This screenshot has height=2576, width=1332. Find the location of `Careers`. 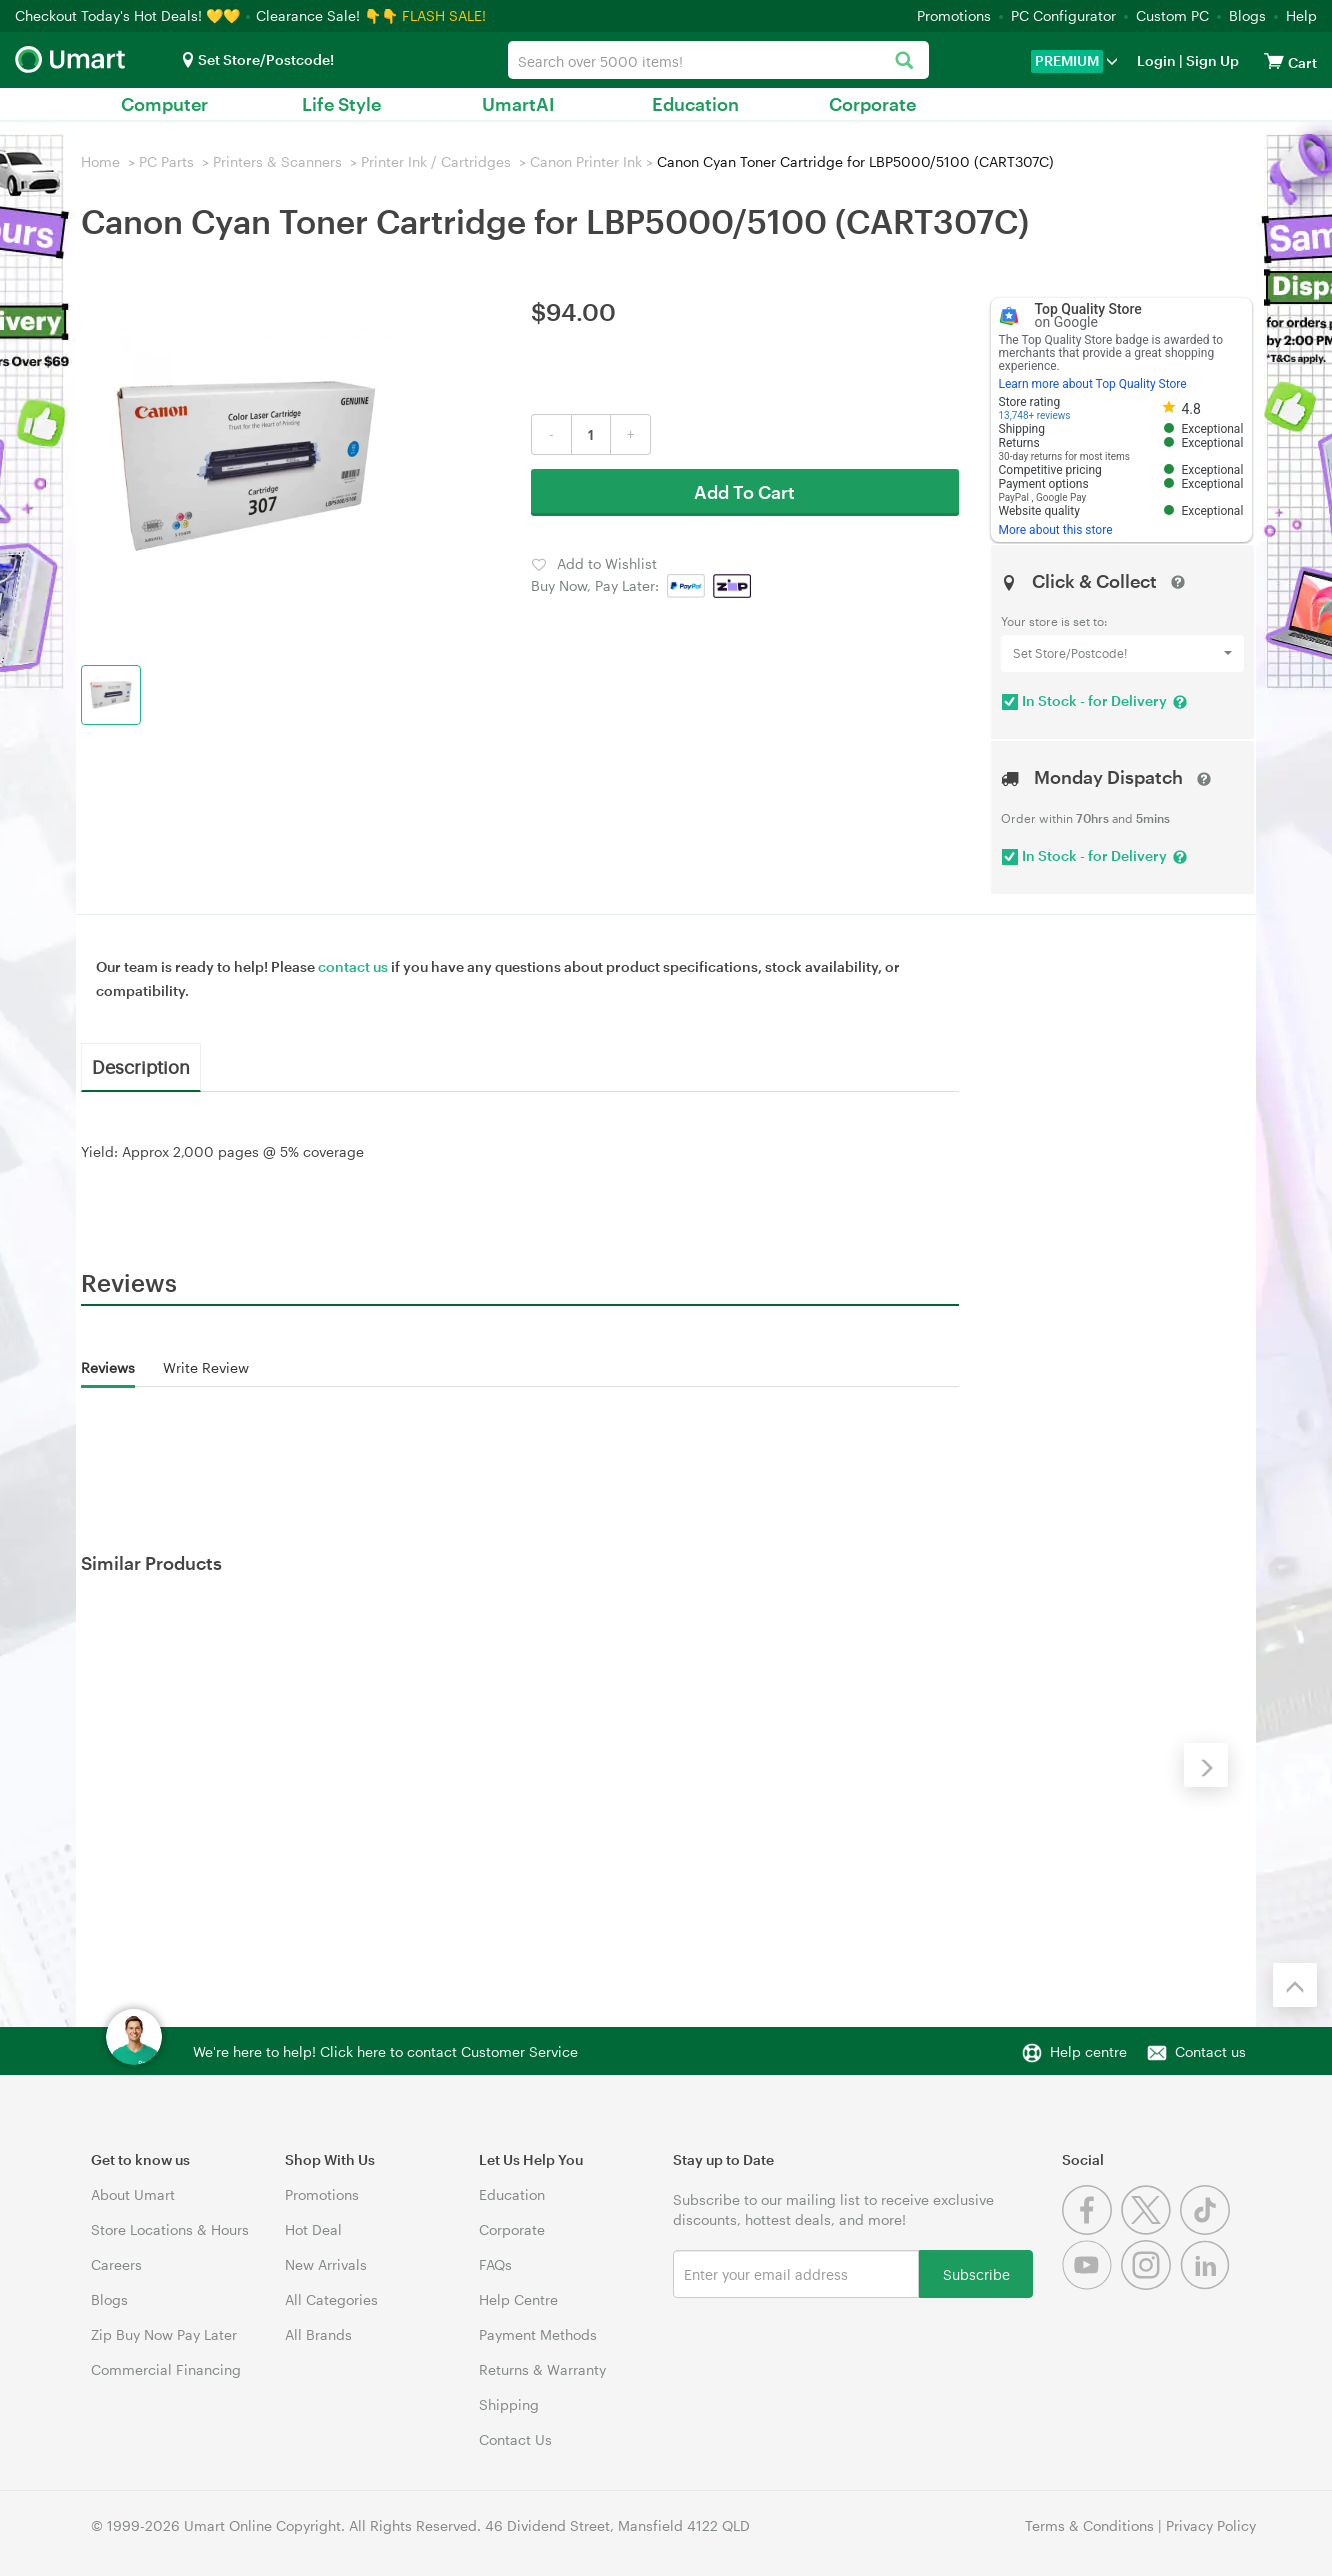

Careers is located at coordinates (116, 2264).